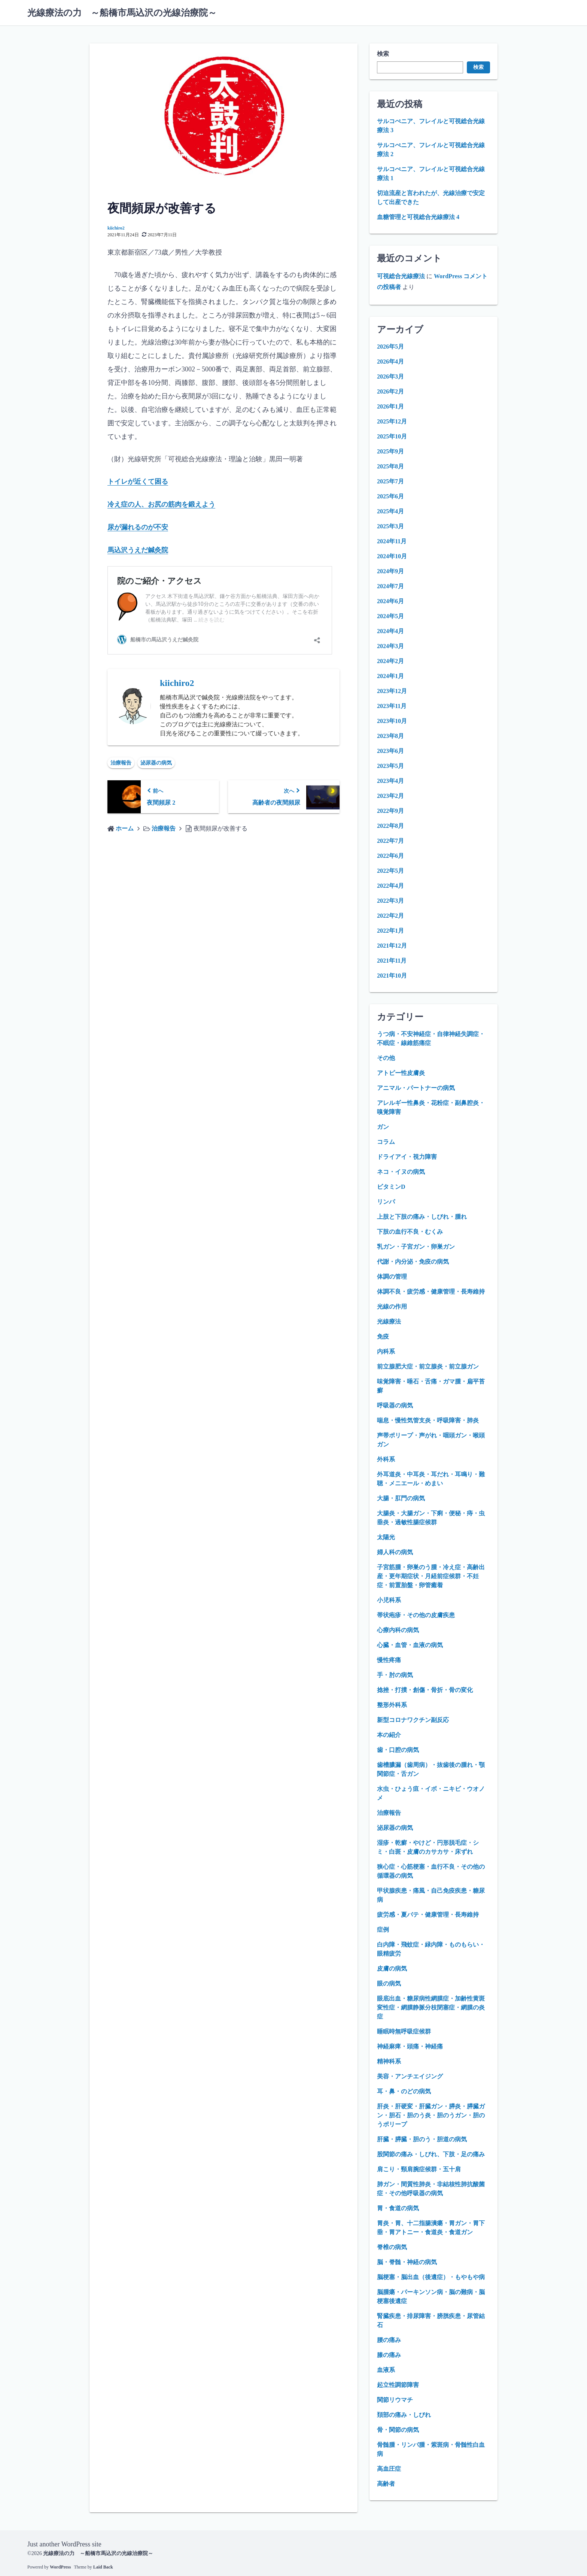 Image resolution: width=587 pixels, height=2576 pixels. What do you see at coordinates (60, 2566) in the screenshot?
I see `WordPress` at bounding box center [60, 2566].